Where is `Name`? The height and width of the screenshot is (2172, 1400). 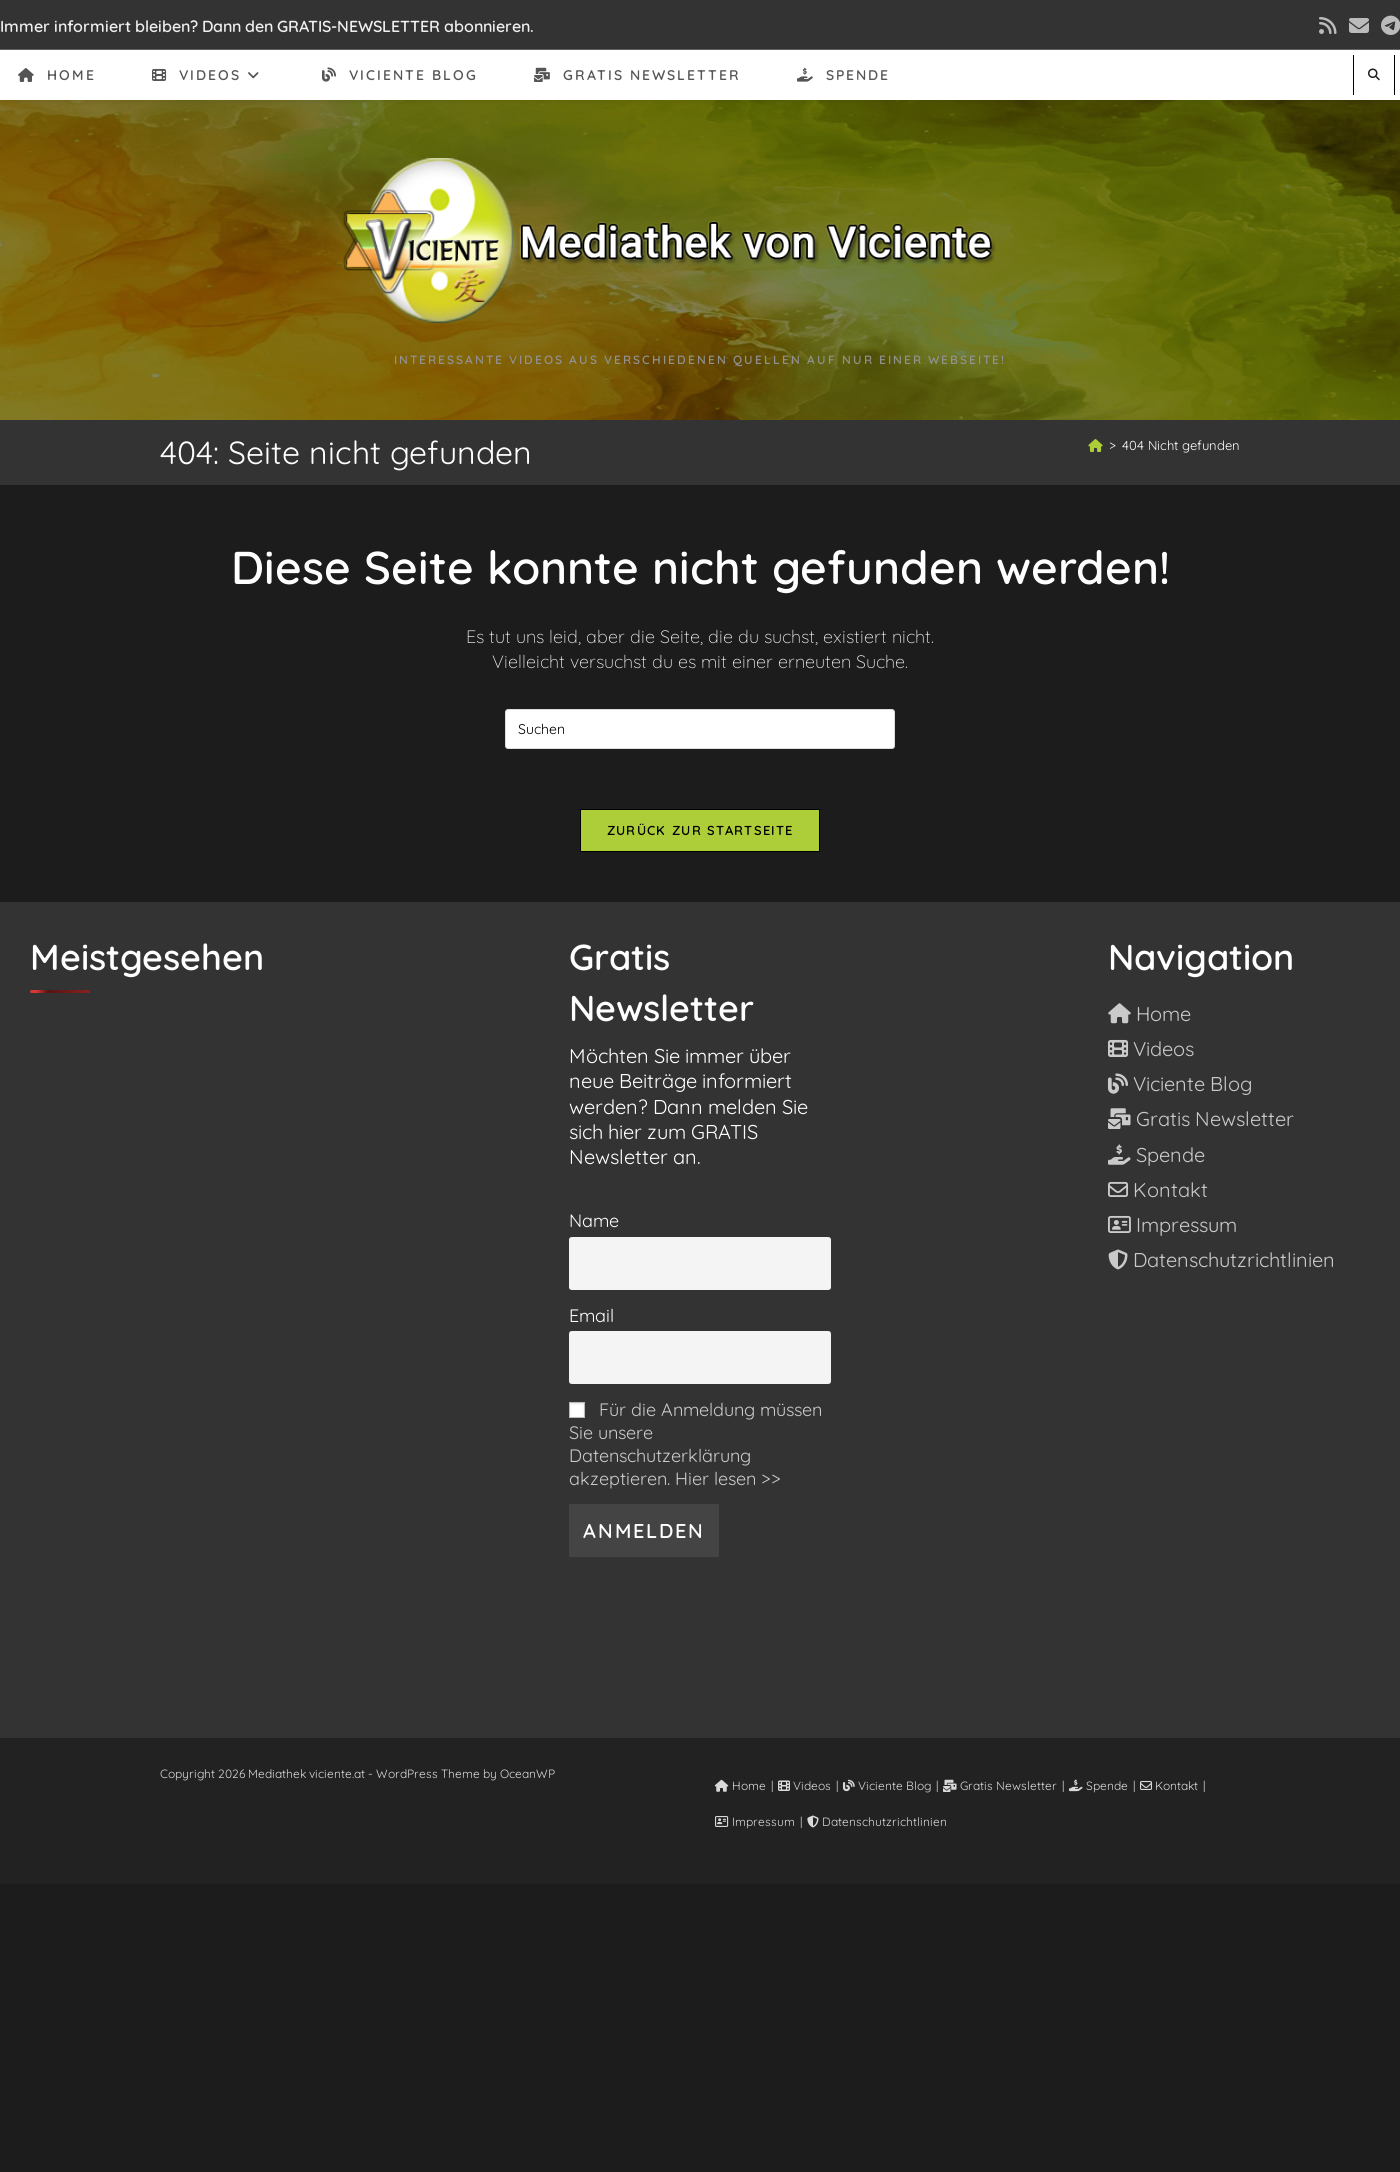
Name is located at coordinates (594, 1220).